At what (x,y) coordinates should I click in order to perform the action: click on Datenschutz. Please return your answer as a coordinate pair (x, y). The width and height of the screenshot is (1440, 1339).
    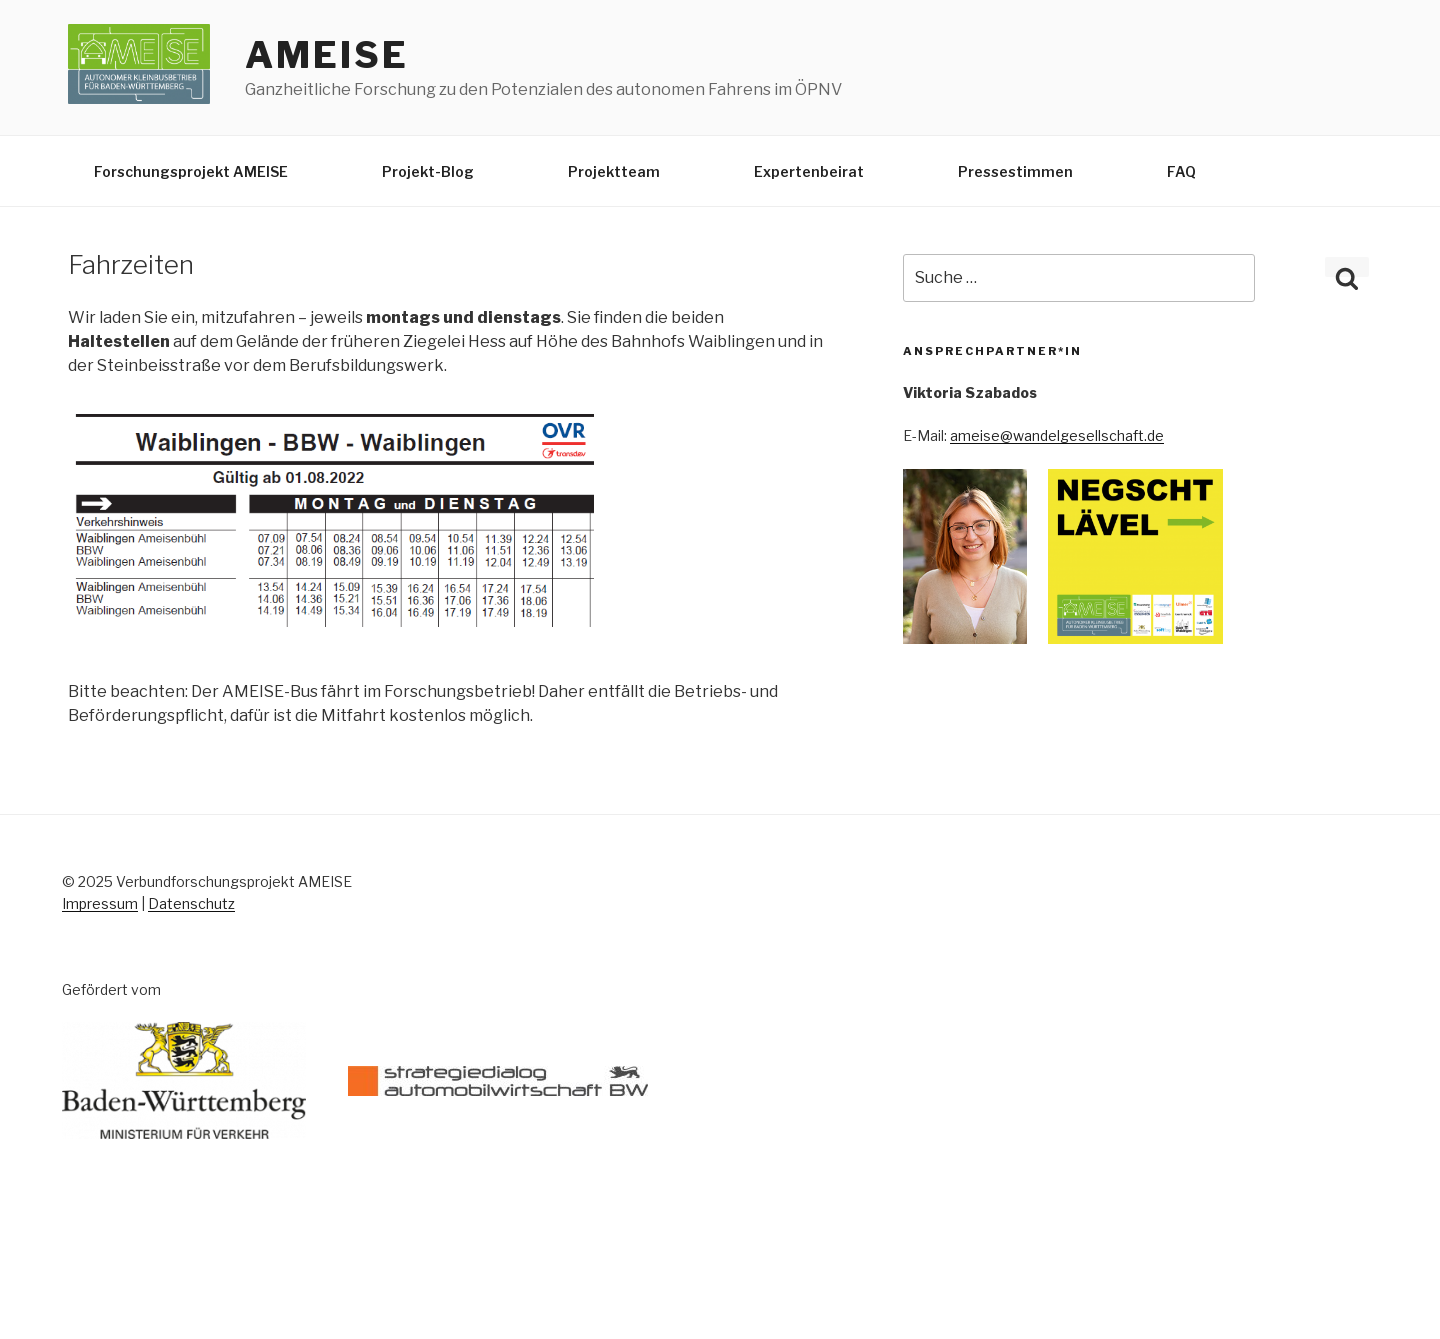
    Looking at the image, I should click on (191, 903).